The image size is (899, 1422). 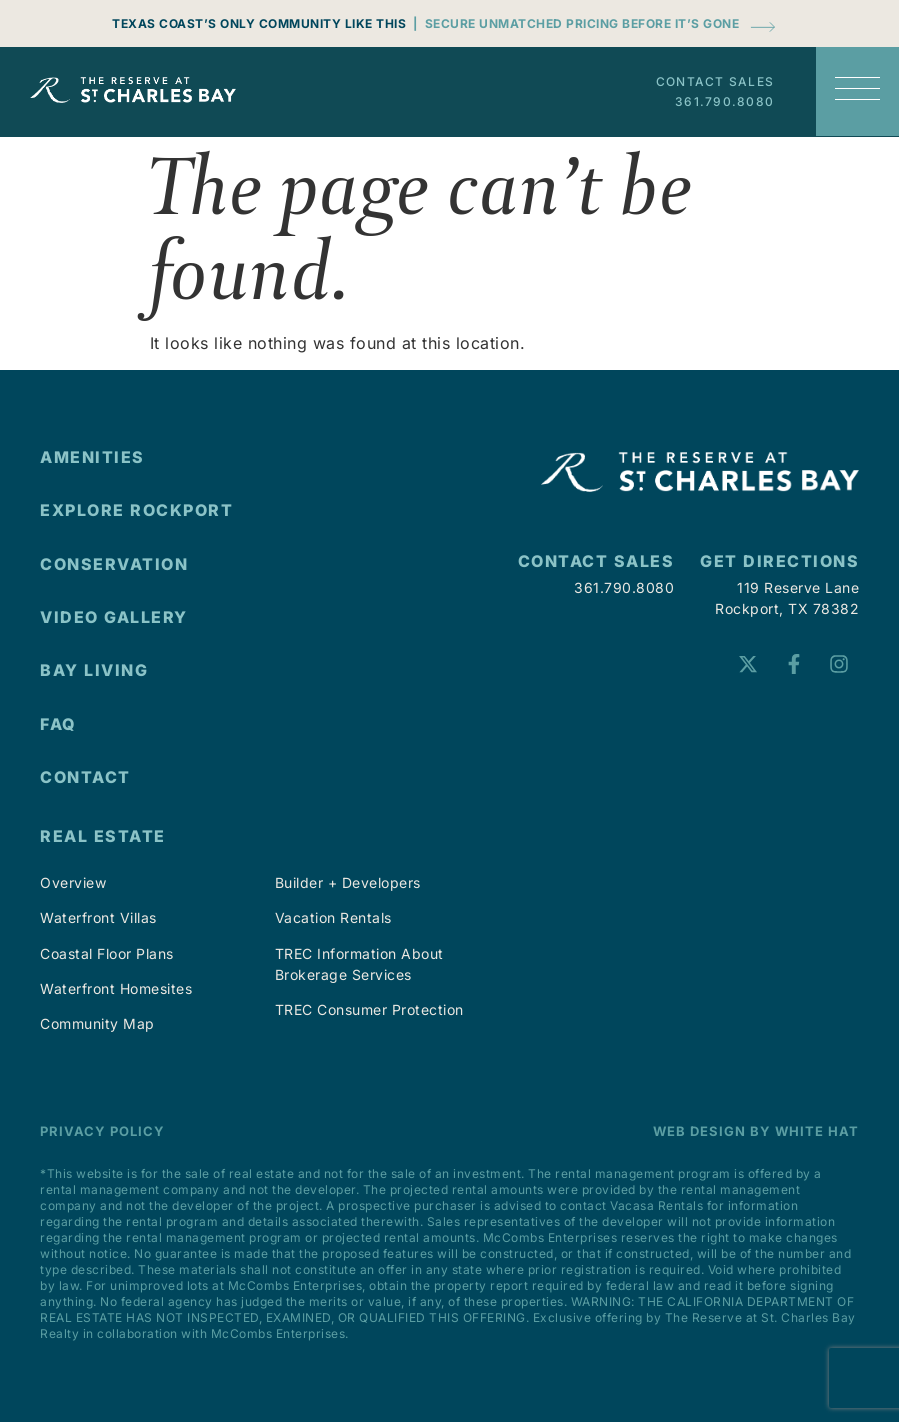 I want to click on VIDEO GALLERY, so click(x=114, y=617).